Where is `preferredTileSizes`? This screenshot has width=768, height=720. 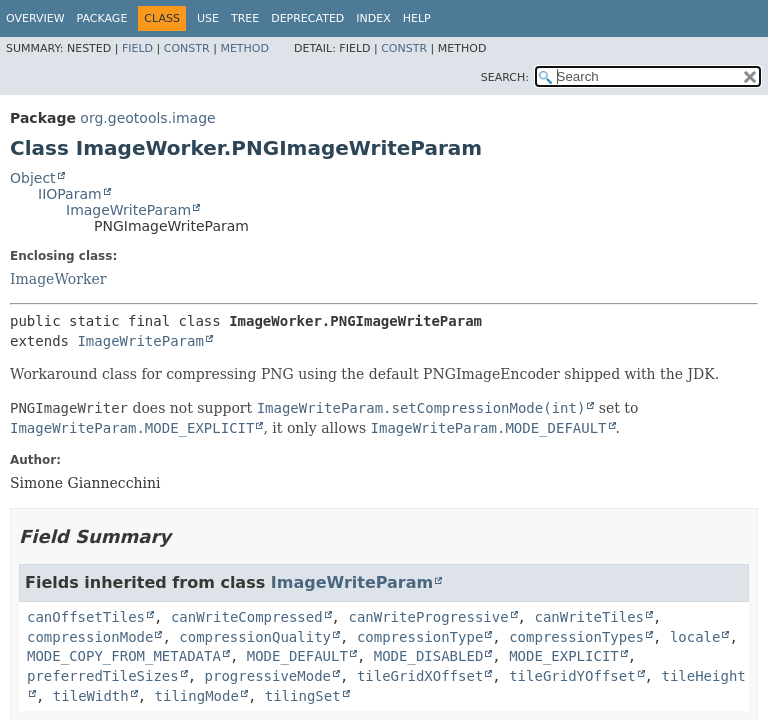 preferredTileSizes is located at coordinates (103, 676).